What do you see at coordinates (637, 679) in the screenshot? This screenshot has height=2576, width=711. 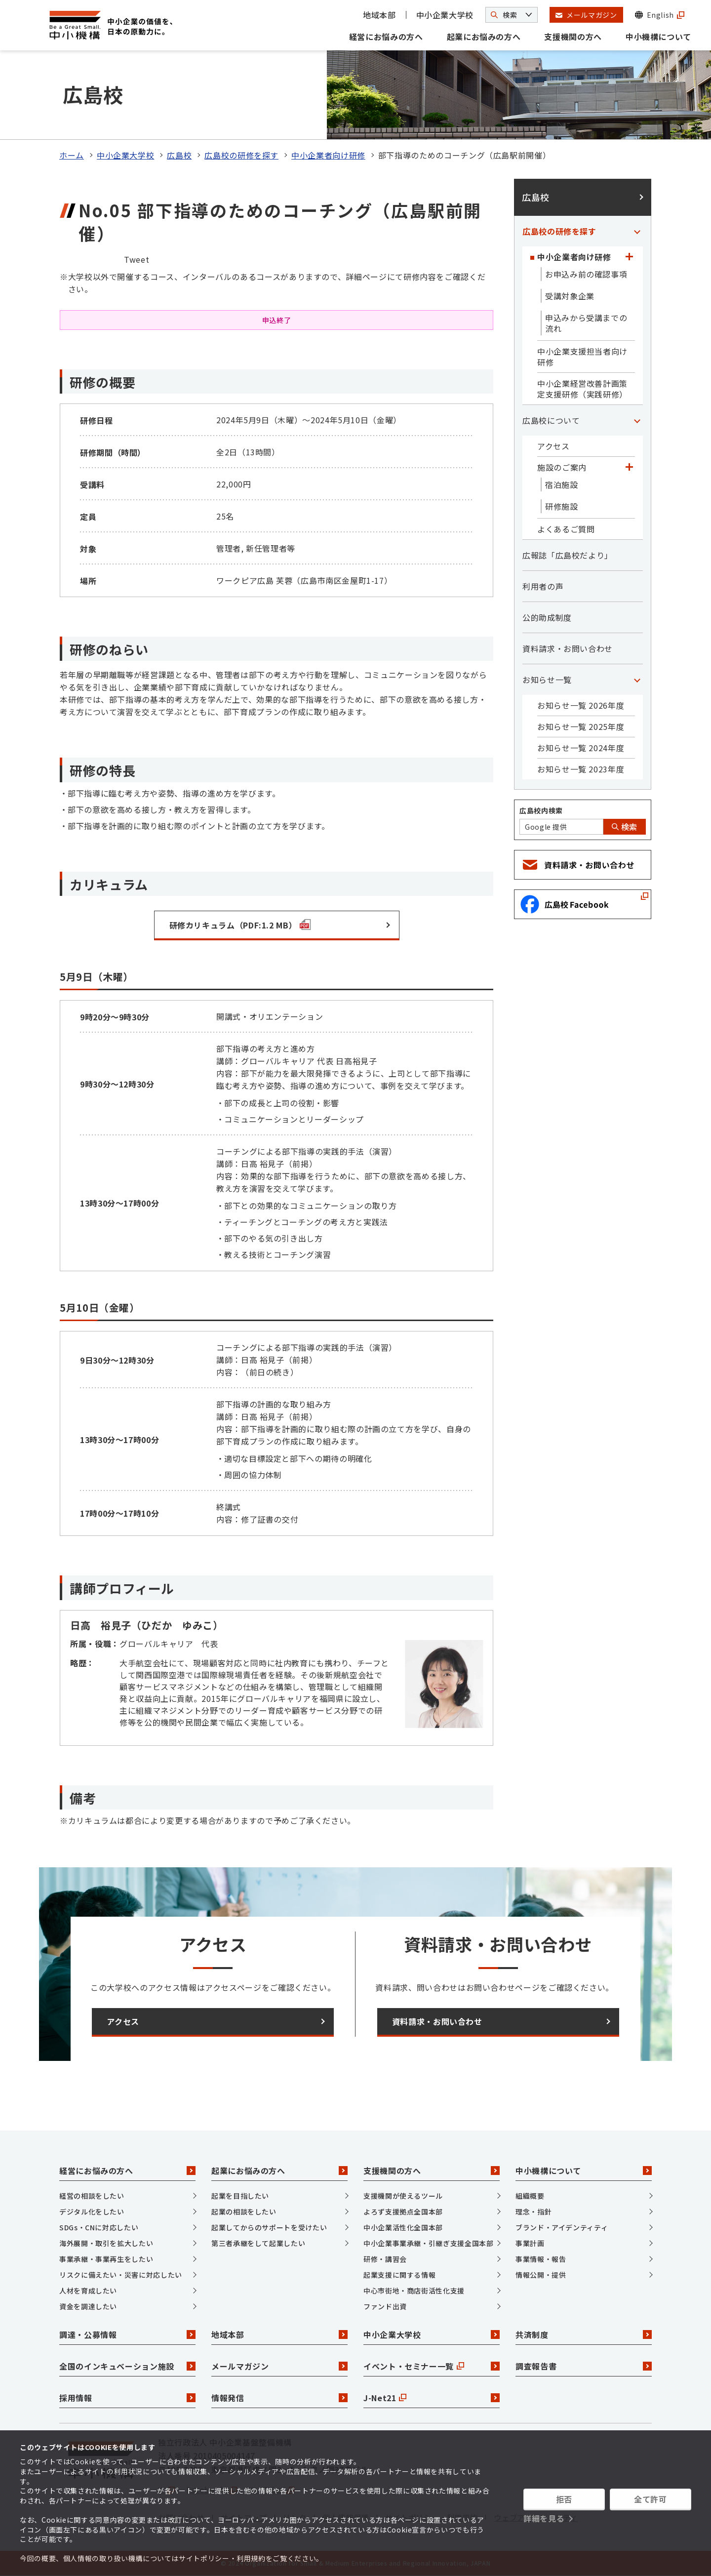 I see `[「お知らせ一覧」カテゴリのメニュー]` at bounding box center [637, 679].